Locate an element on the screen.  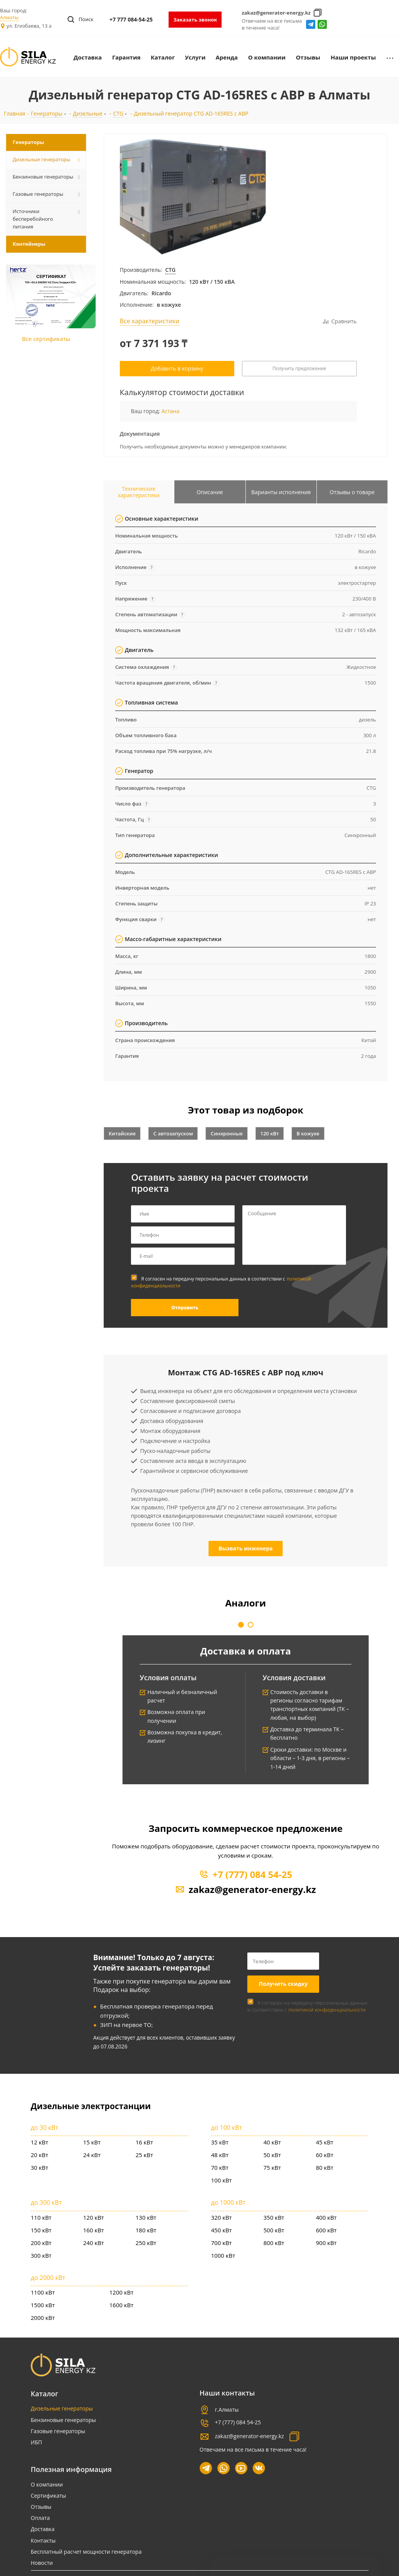
Дизельные генераторы is located at coordinates (62, 2408).